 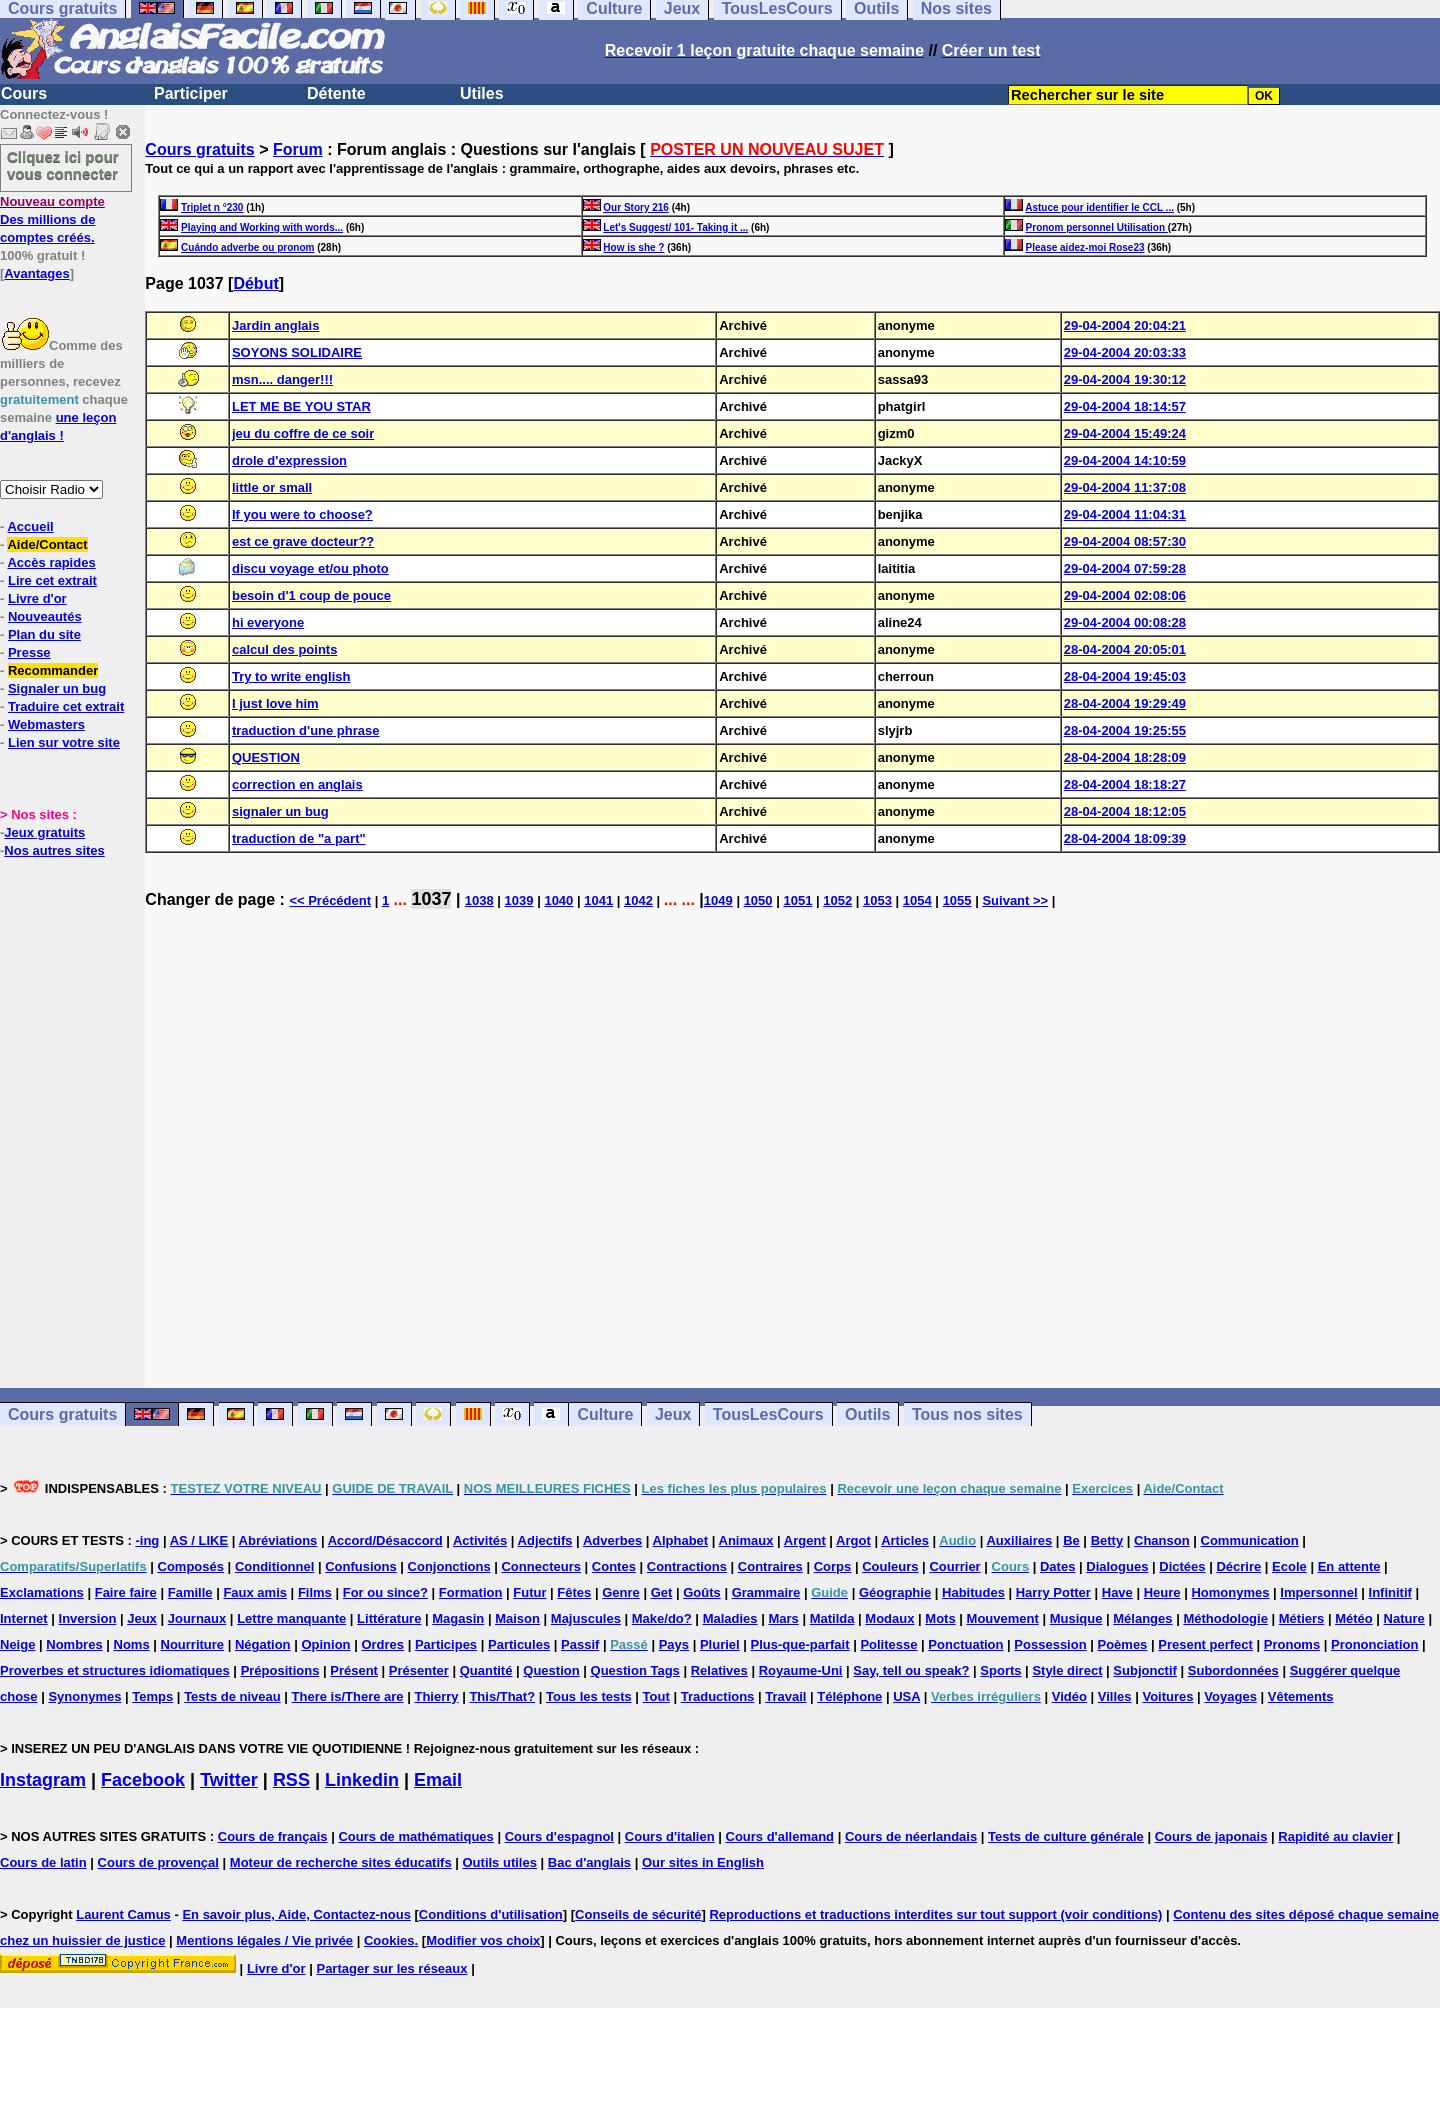 What do you see at coordinates (1125, 352) in the screenshot?
I see `29-04-2004 20:03:33` at bounding box center [1125, 352].